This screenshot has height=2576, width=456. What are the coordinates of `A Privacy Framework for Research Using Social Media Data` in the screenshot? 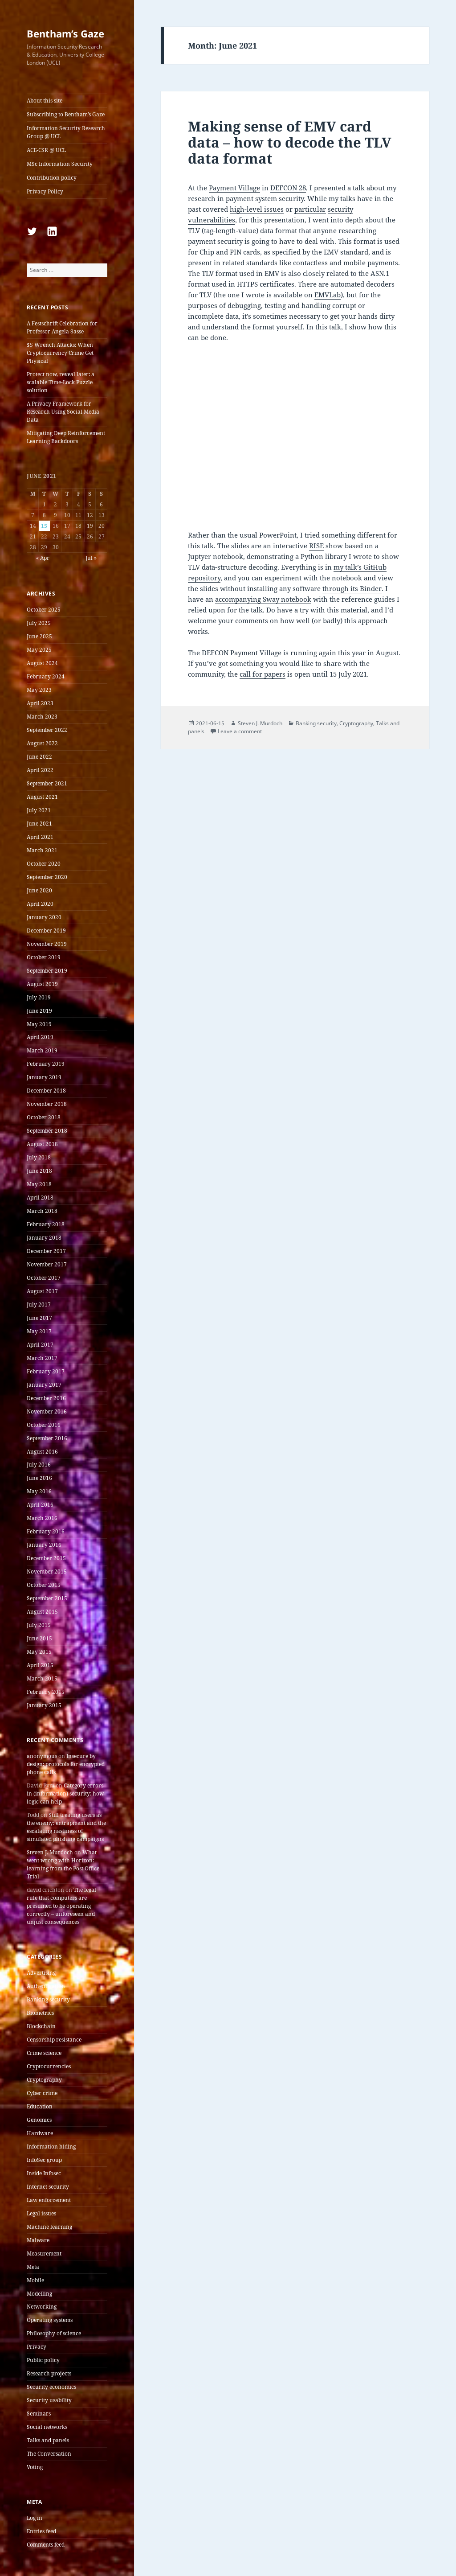 It's located at (63, 411).